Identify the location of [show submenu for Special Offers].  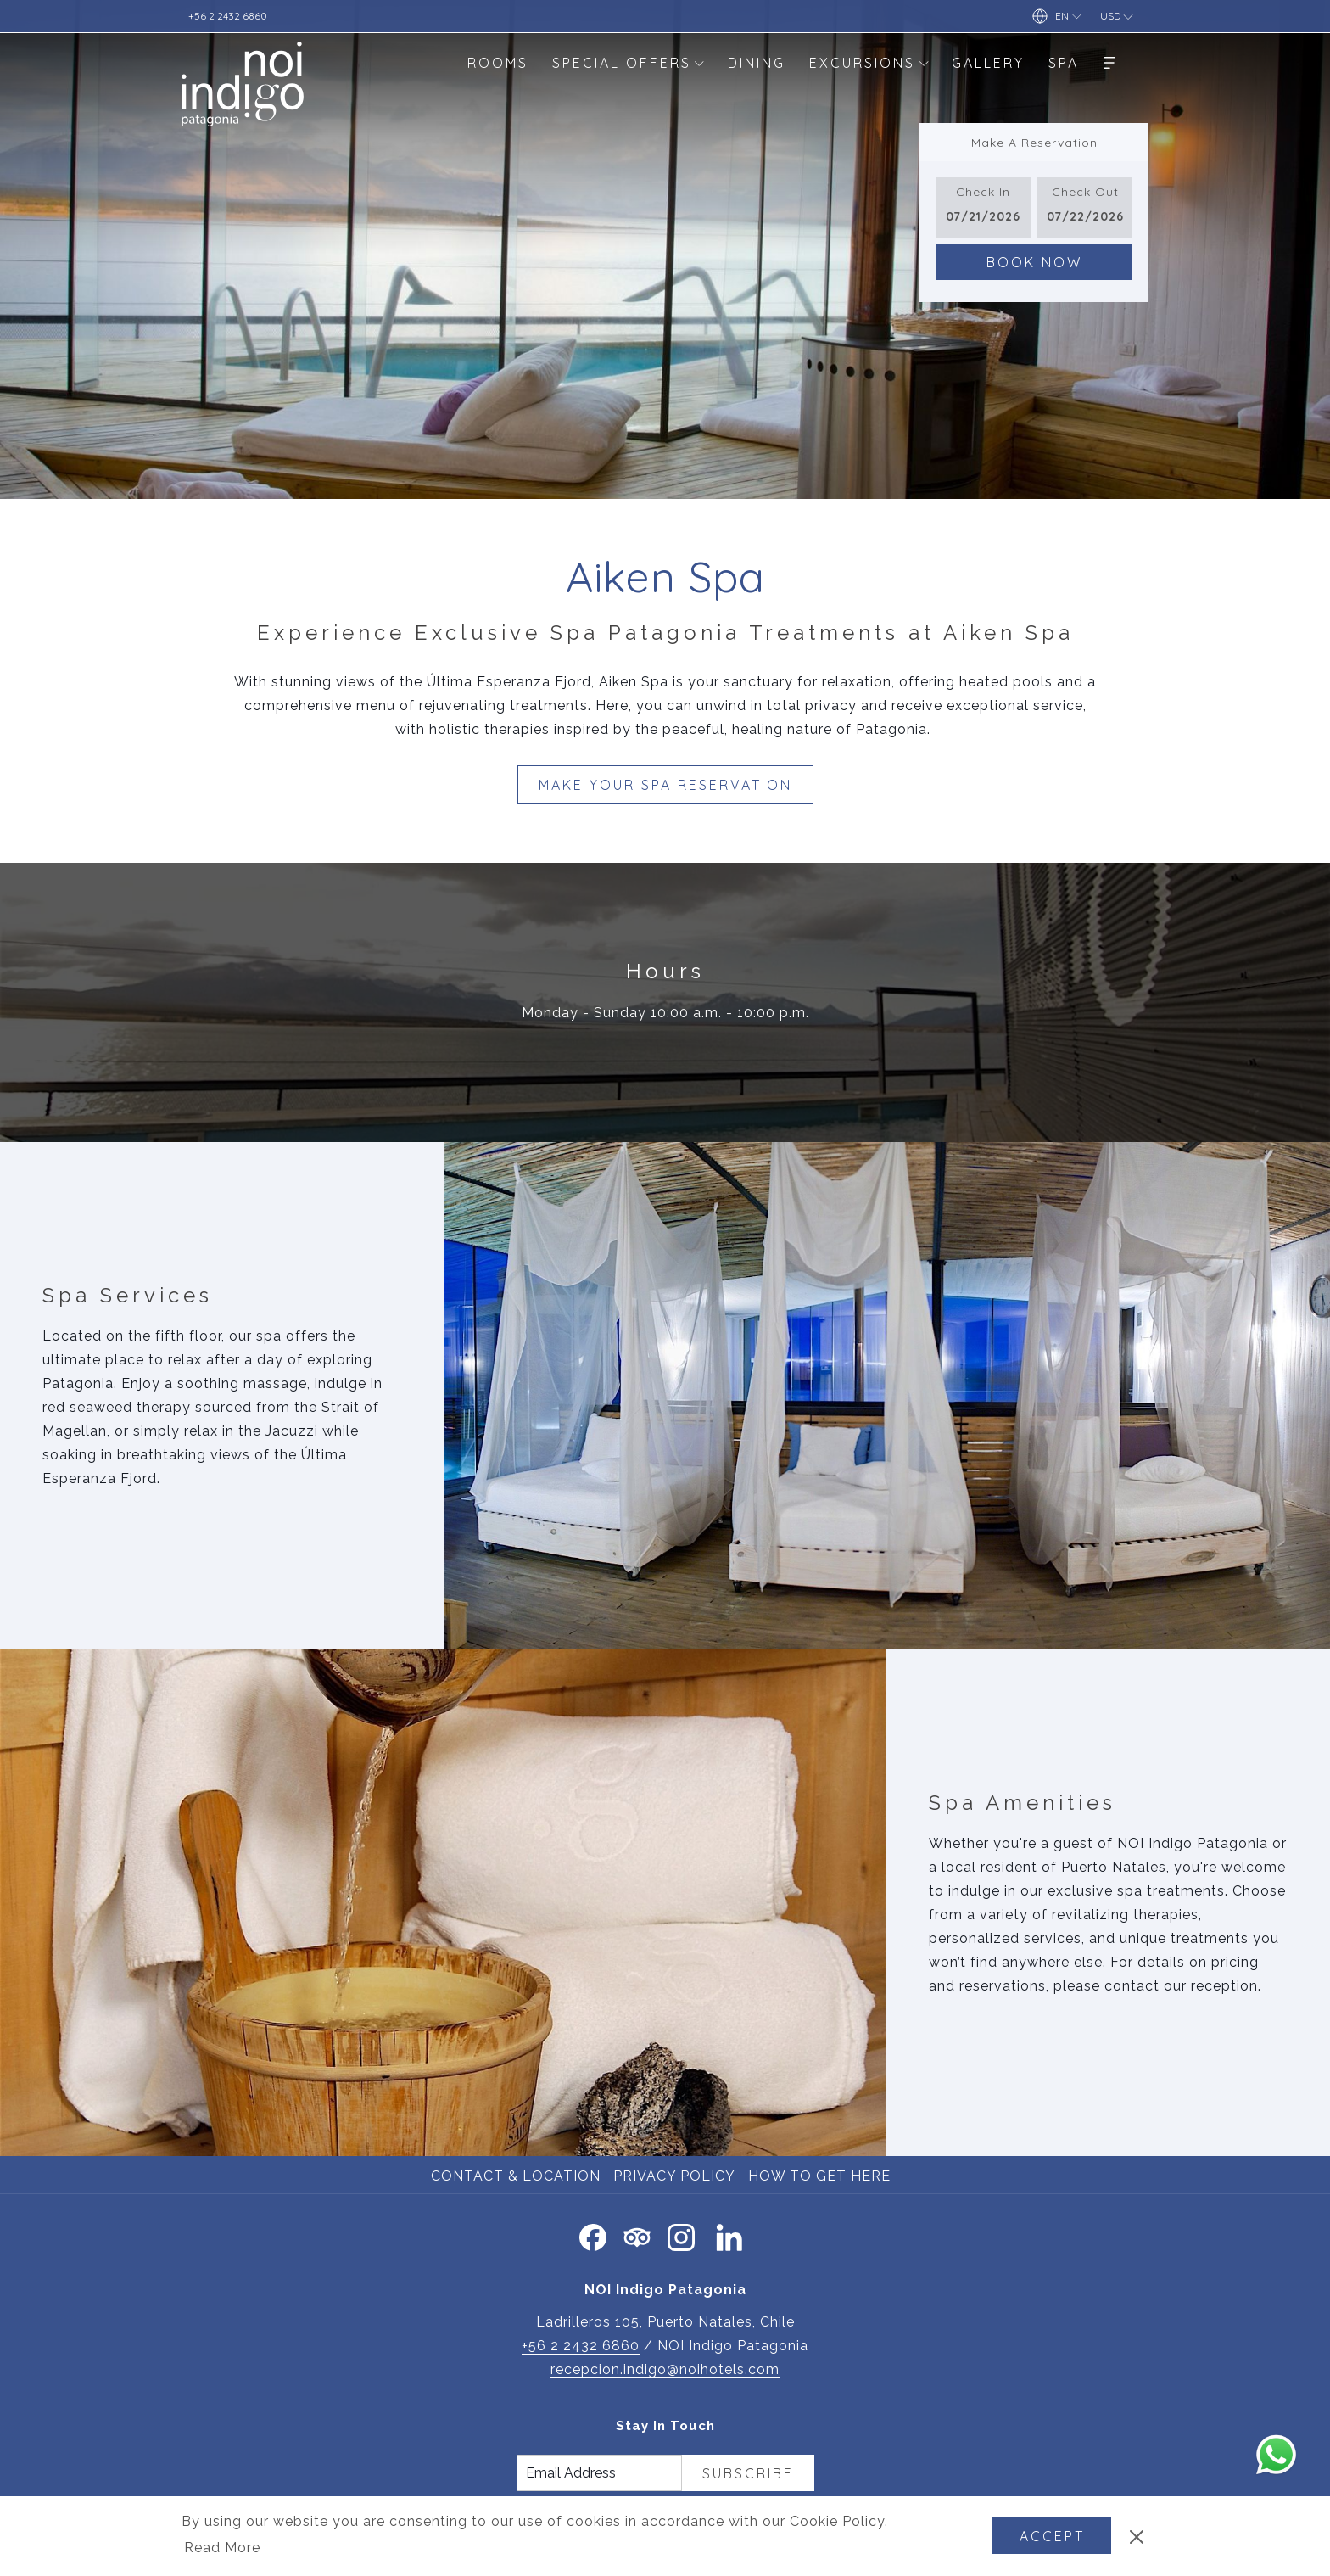
(699, 62).